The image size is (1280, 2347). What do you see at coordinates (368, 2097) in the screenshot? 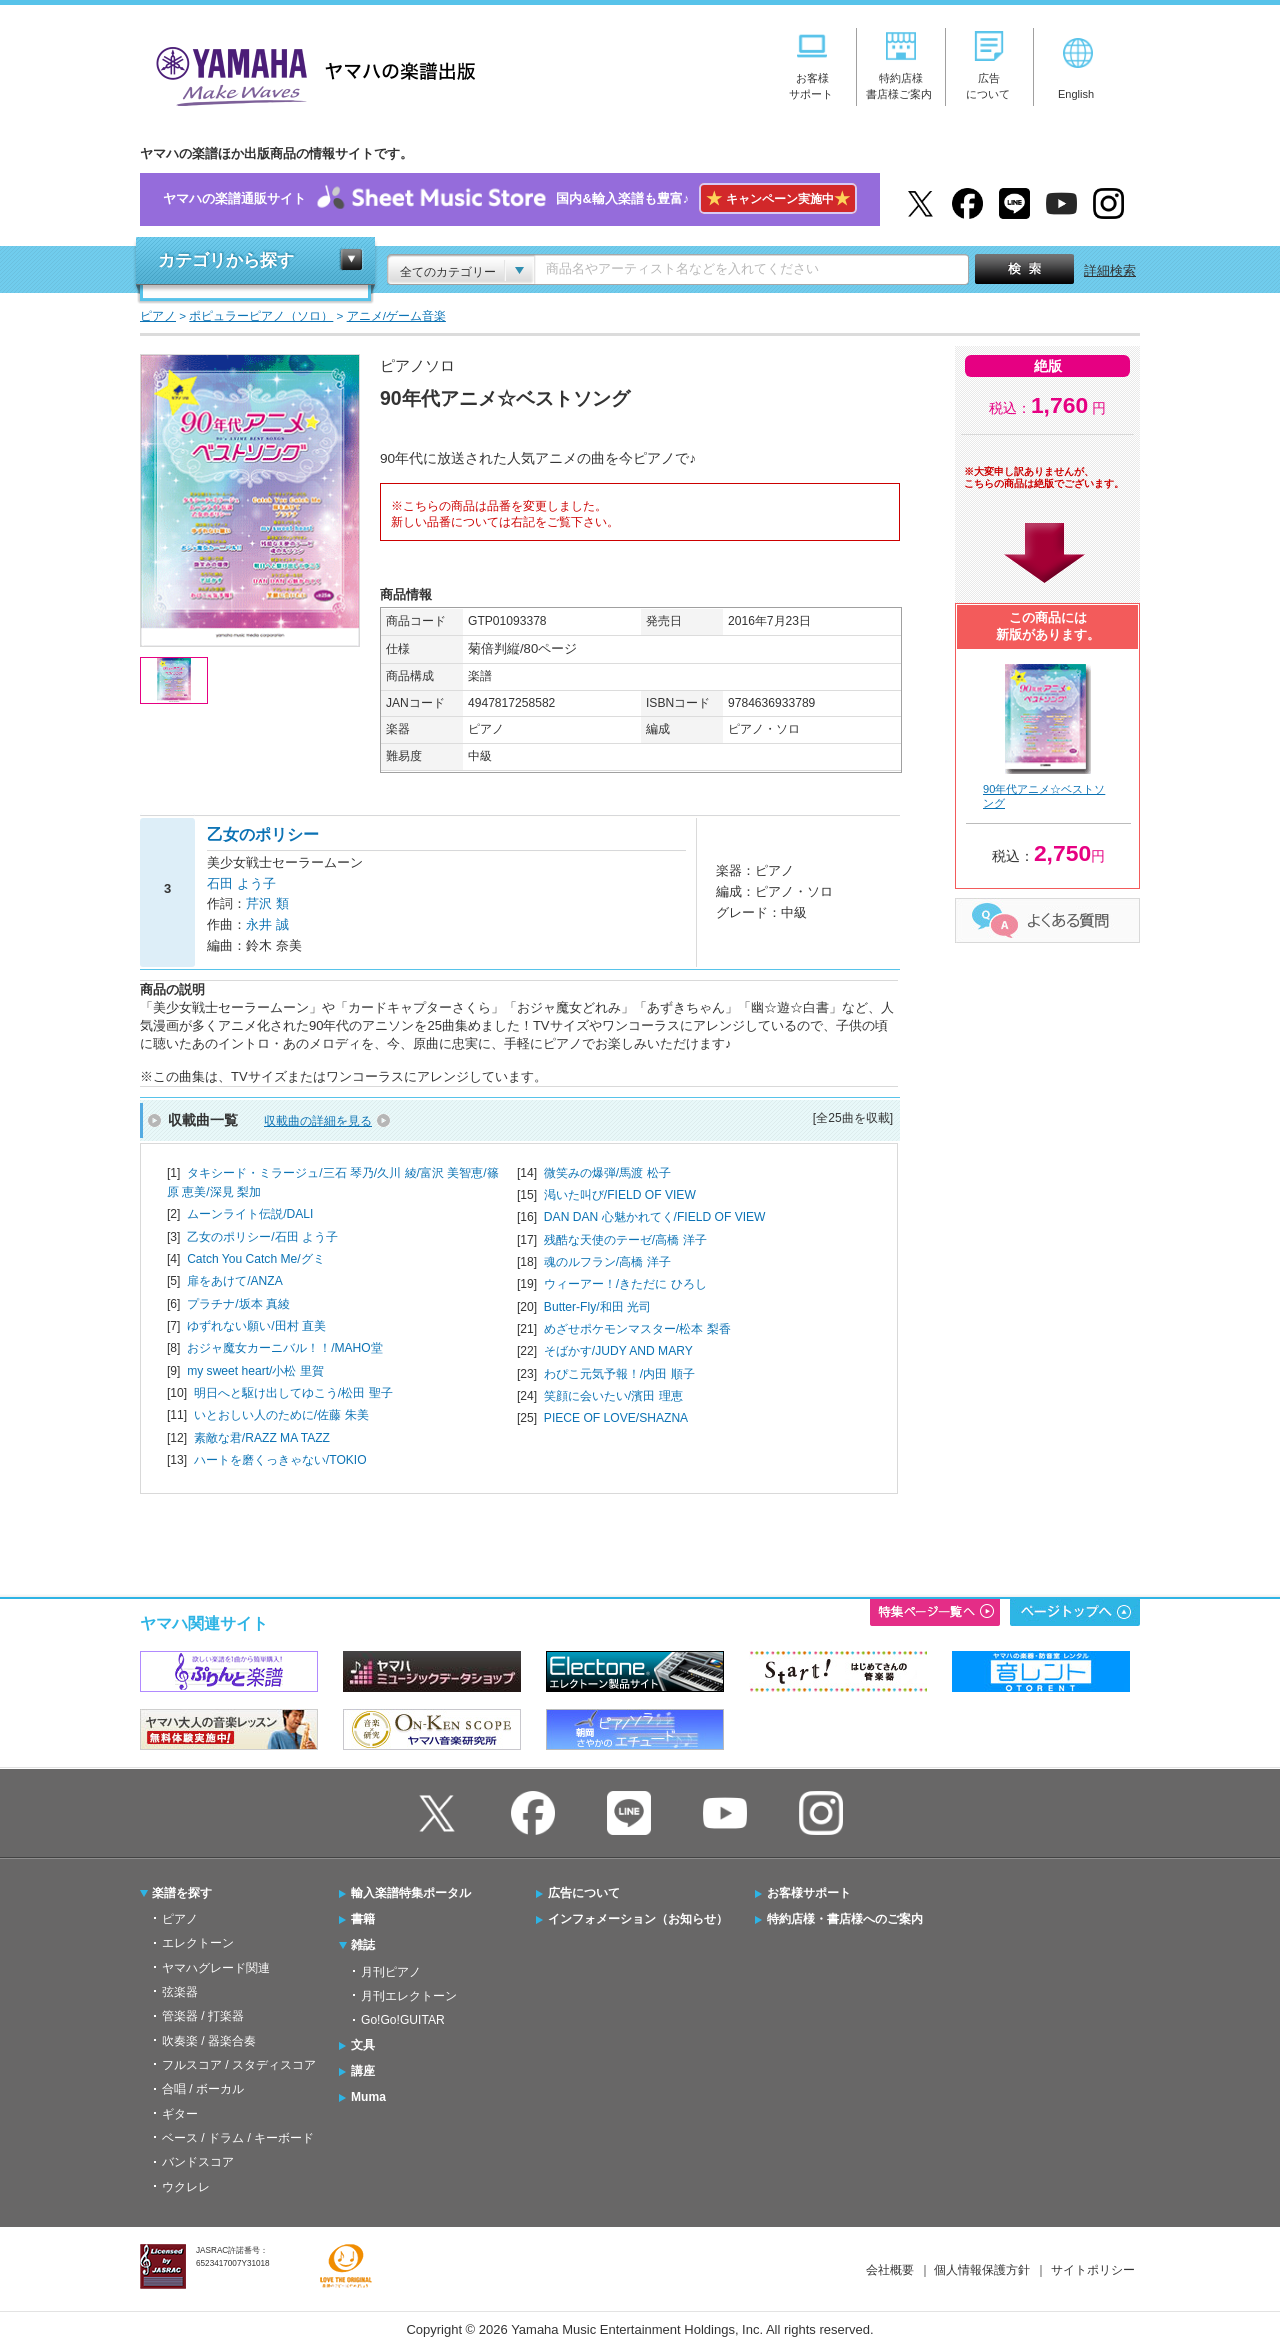
I see `Muma` at bounding box center [368, 2097].